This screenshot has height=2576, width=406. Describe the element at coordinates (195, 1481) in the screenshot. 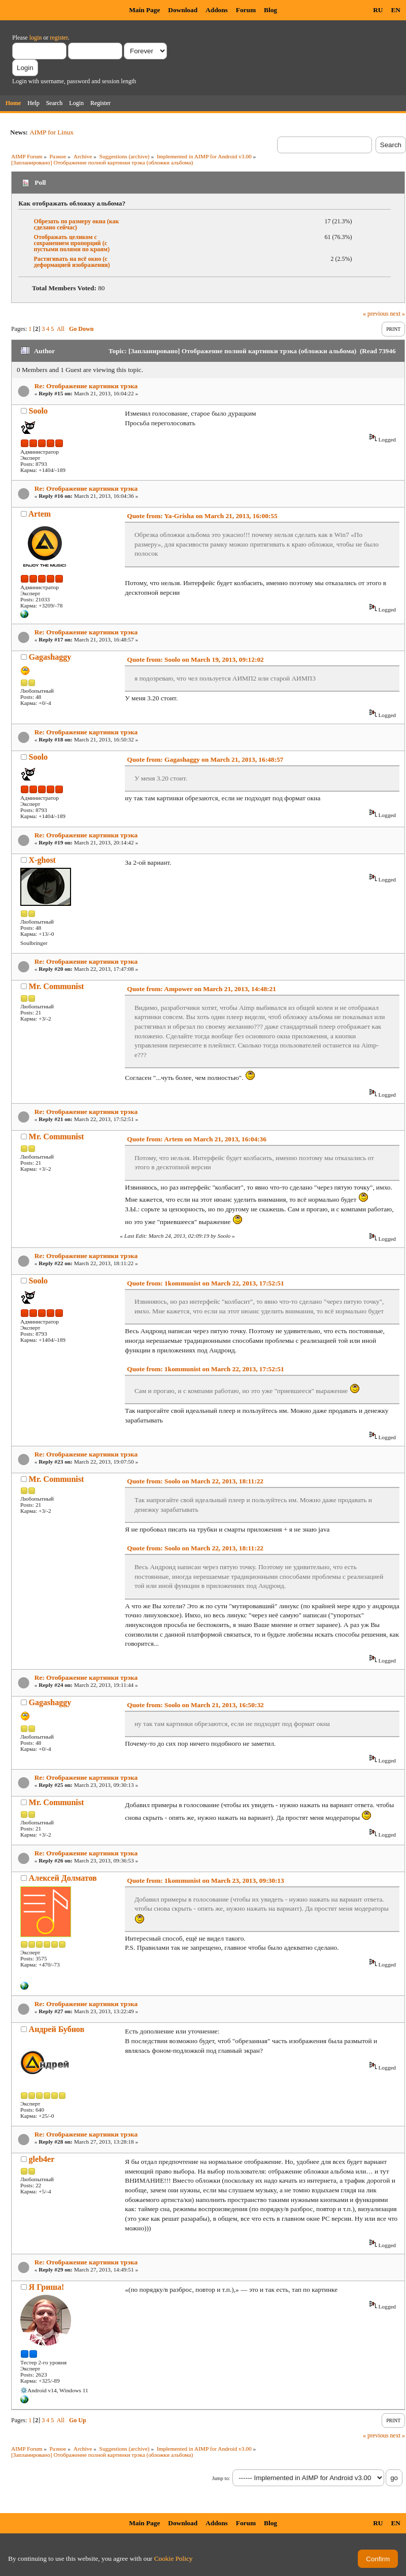

I see `Quote from: Soolo on March 22, 2013, 18:11:22` at that location.